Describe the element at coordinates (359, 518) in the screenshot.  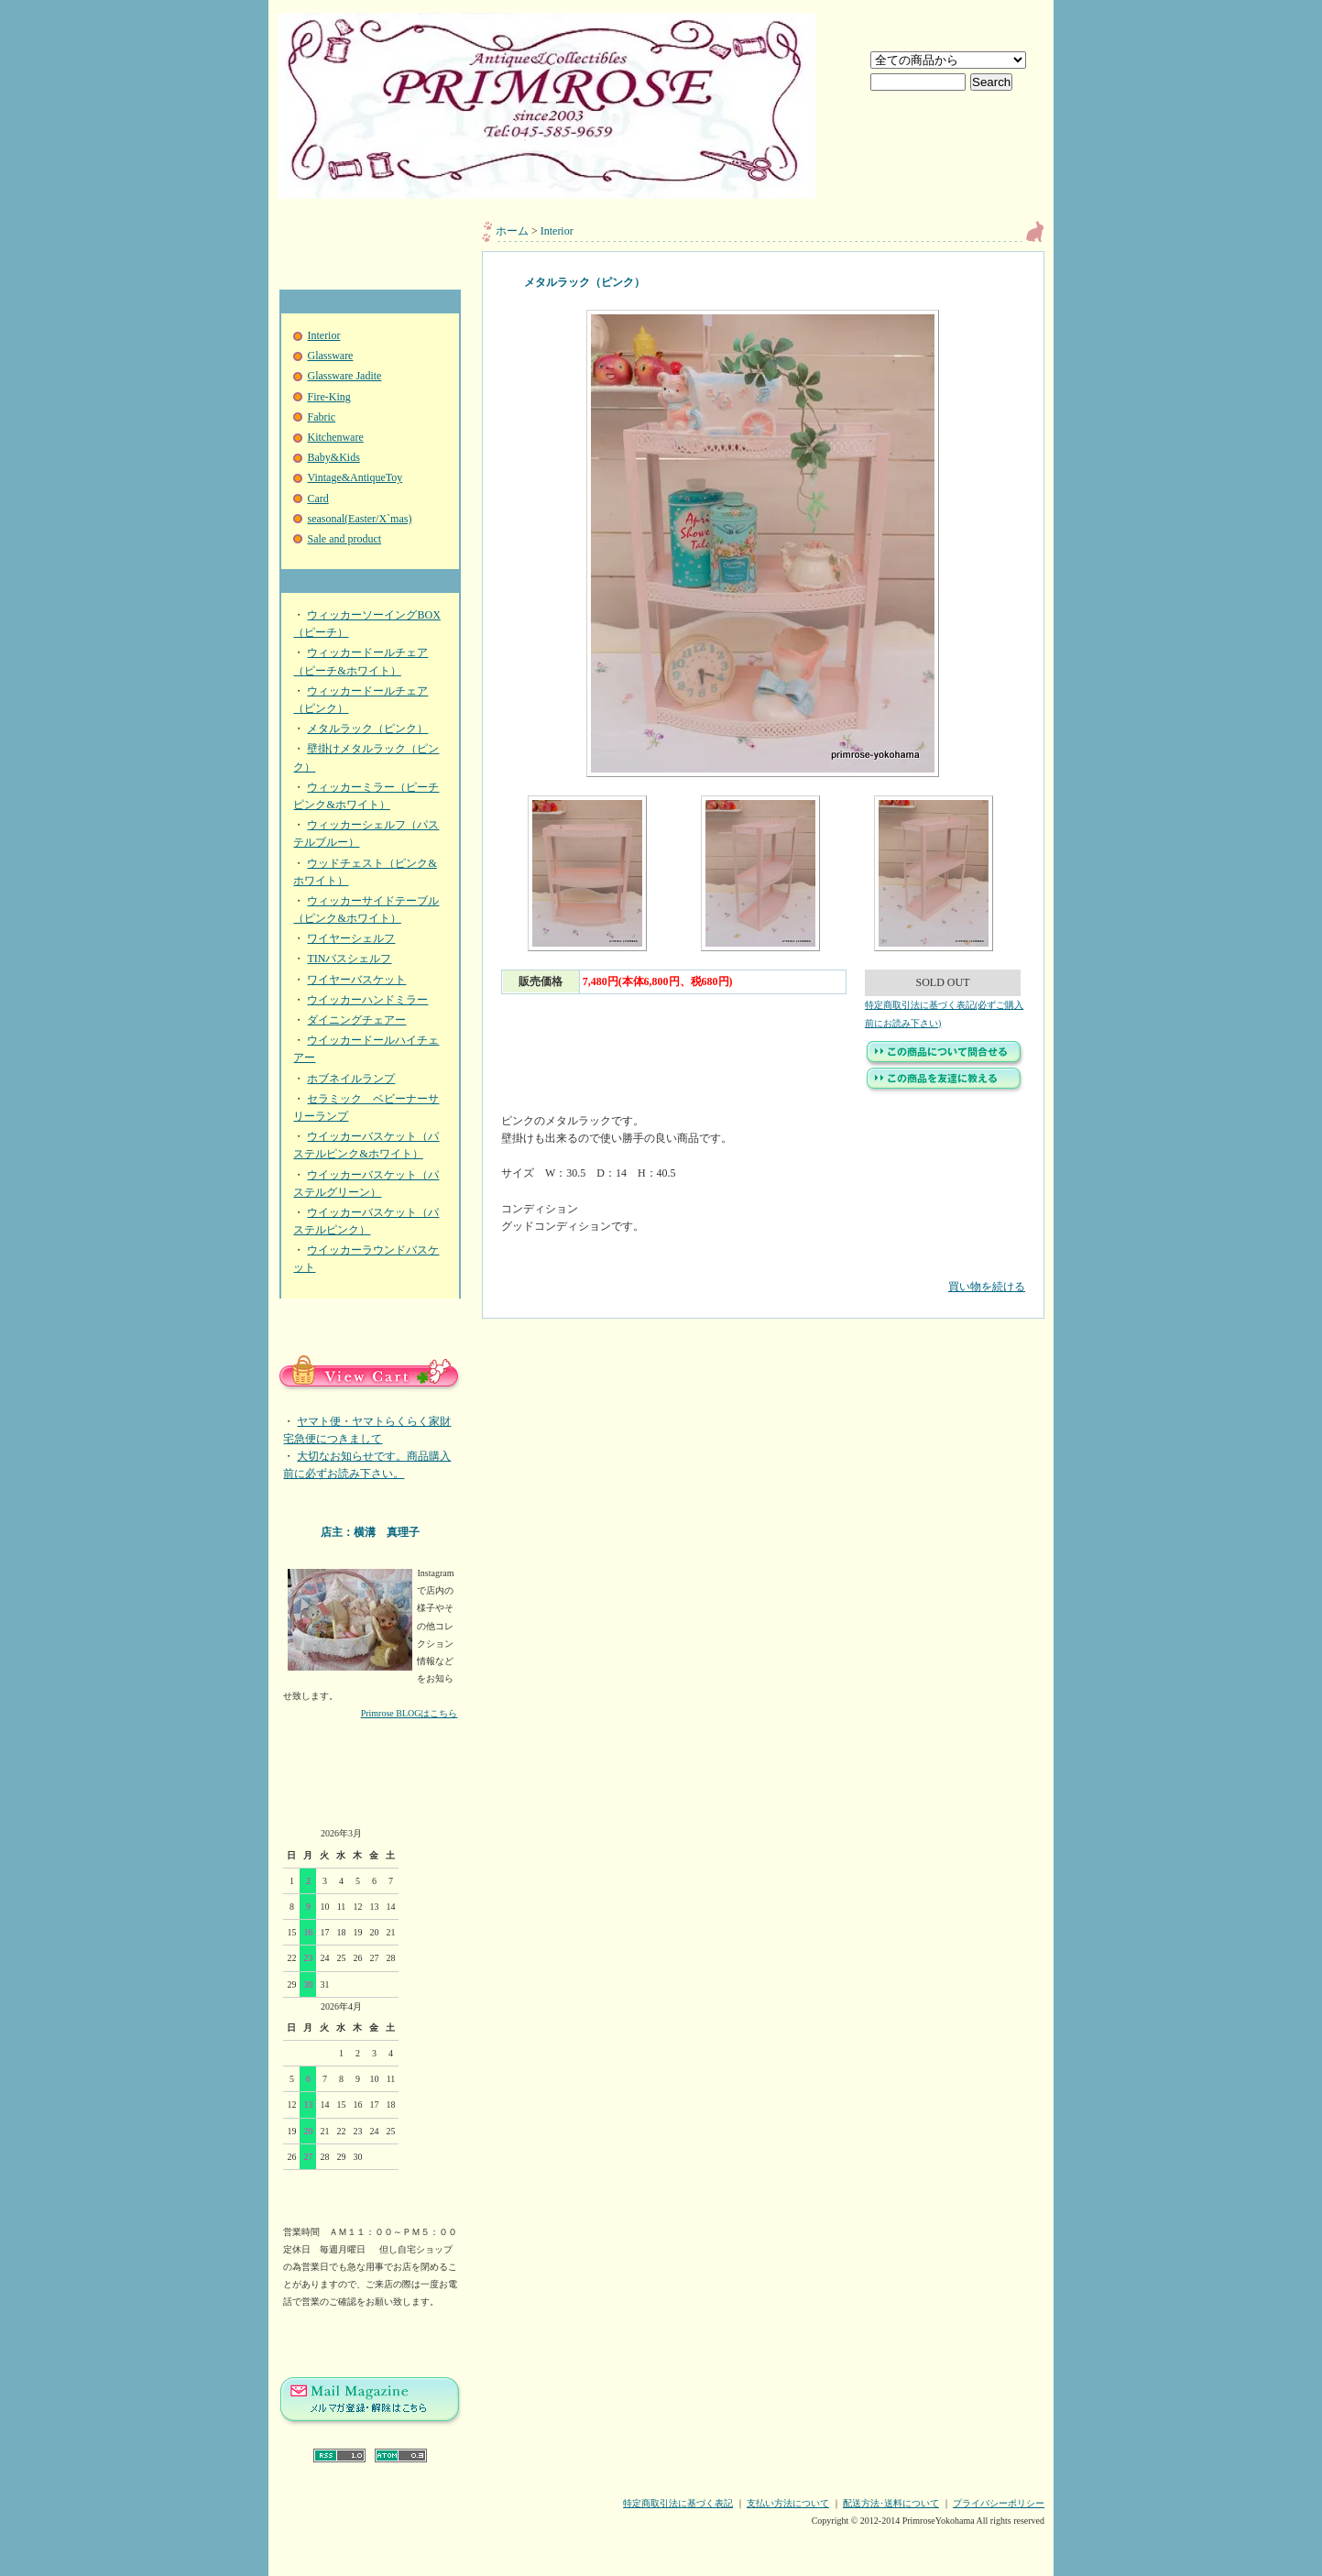
I see `seasonal(Easter/X`mas)` at that location.